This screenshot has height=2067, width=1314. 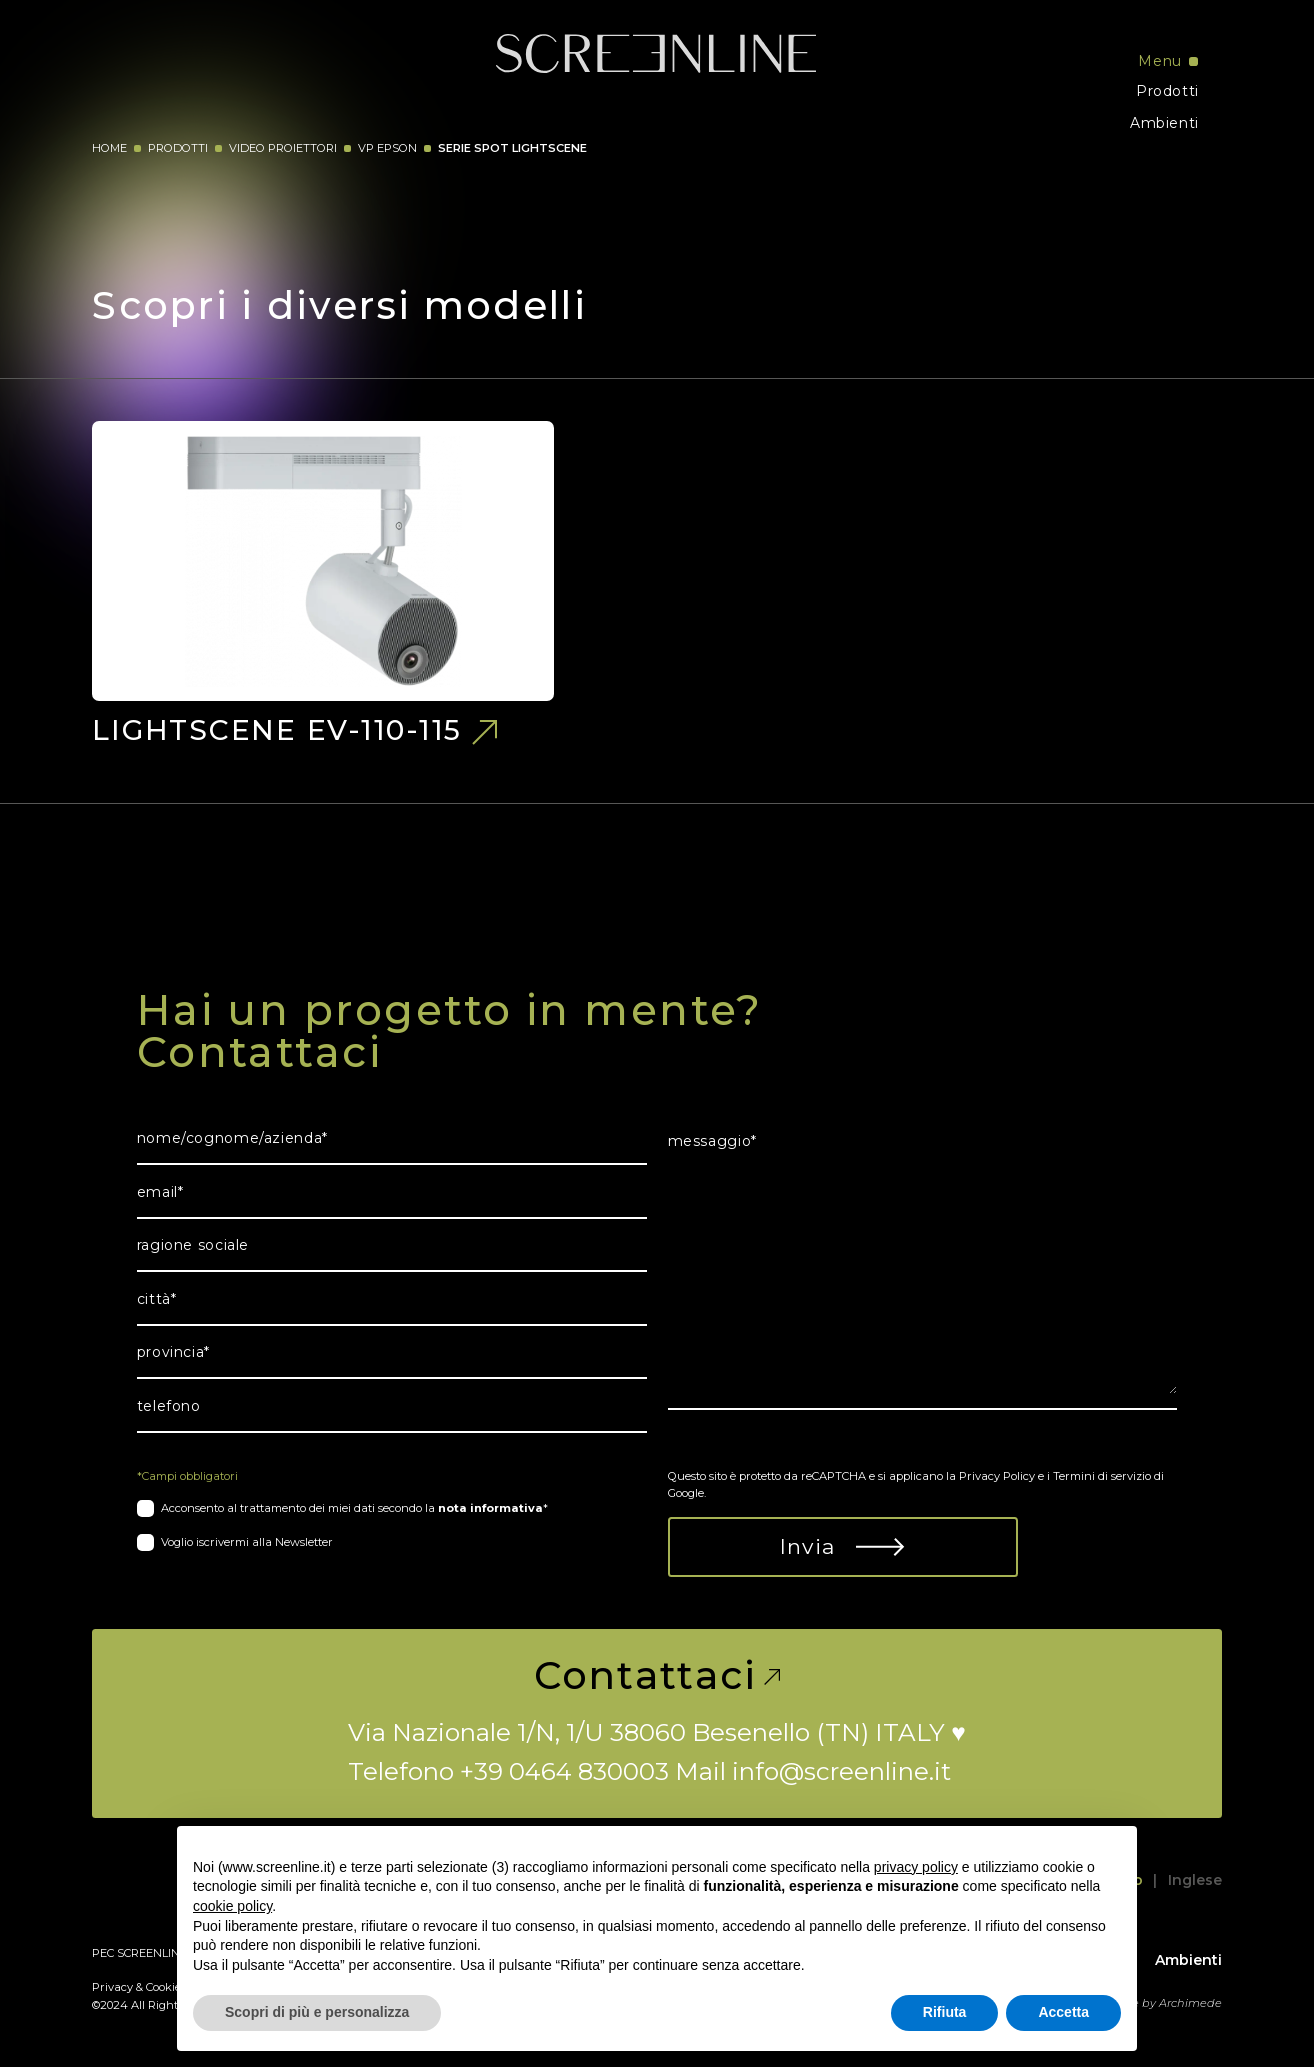 I want to click on +39 0464 830003, so click(x=564, y=1771).